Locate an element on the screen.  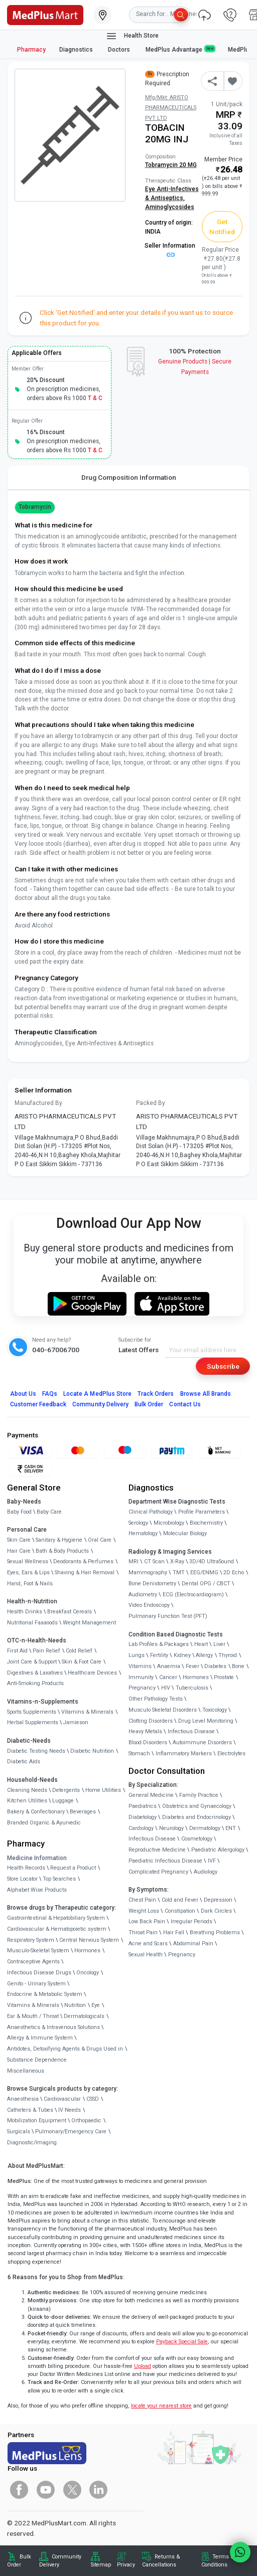
Neurology is located at coordinates (171, 1828).